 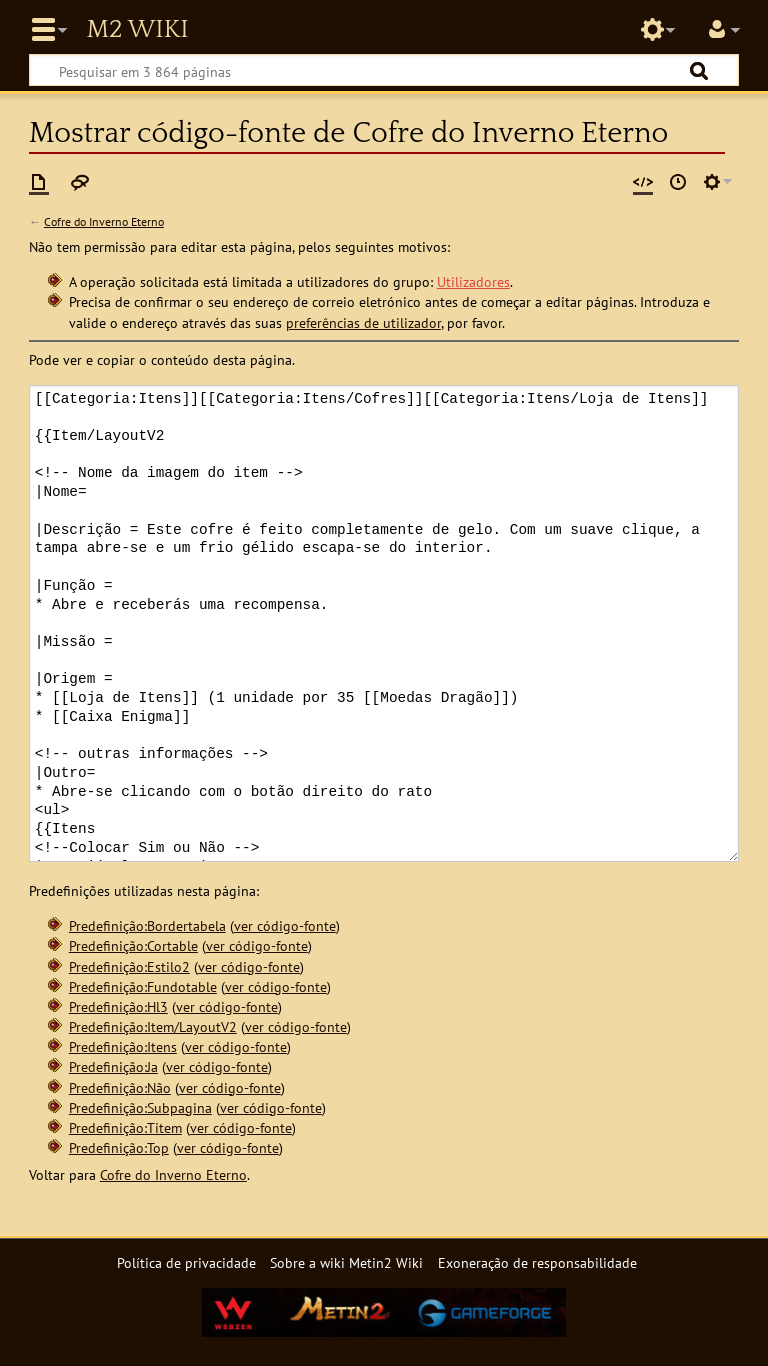 What do you see at coordinates (113, 1066) in the screenshot?
I see `Predefinição:Ja` at bounding box center [113, 1066].